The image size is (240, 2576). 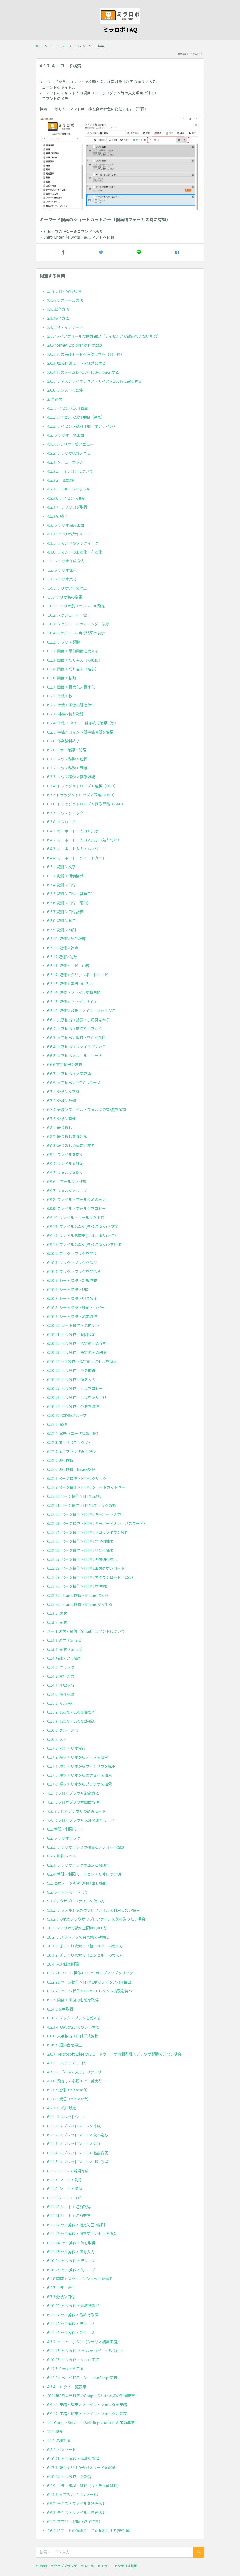 I want to click on 6.12.9.ページ操作 > HTMLショートカットキー, so click(x=86, y=1487).